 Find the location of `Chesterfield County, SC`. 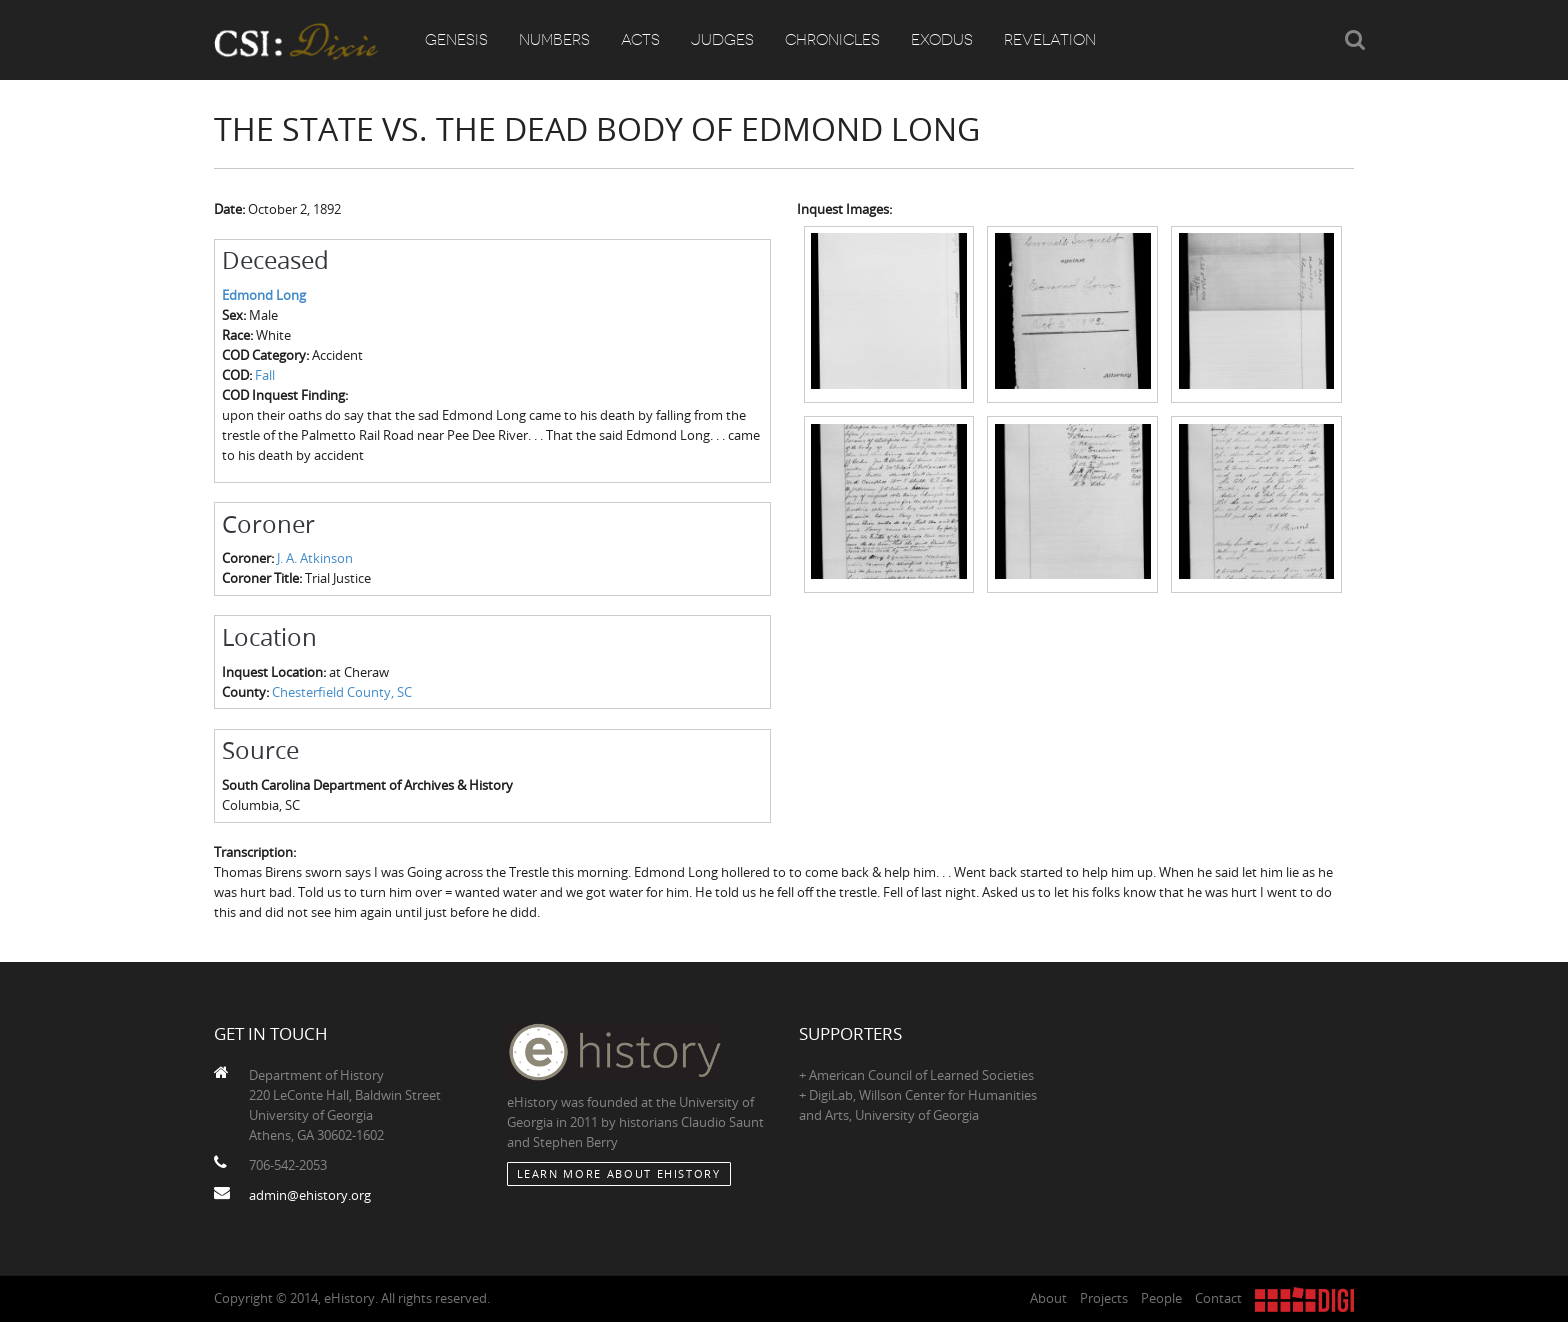

Chesterfield County, SC is located at coordinates (342, 692).